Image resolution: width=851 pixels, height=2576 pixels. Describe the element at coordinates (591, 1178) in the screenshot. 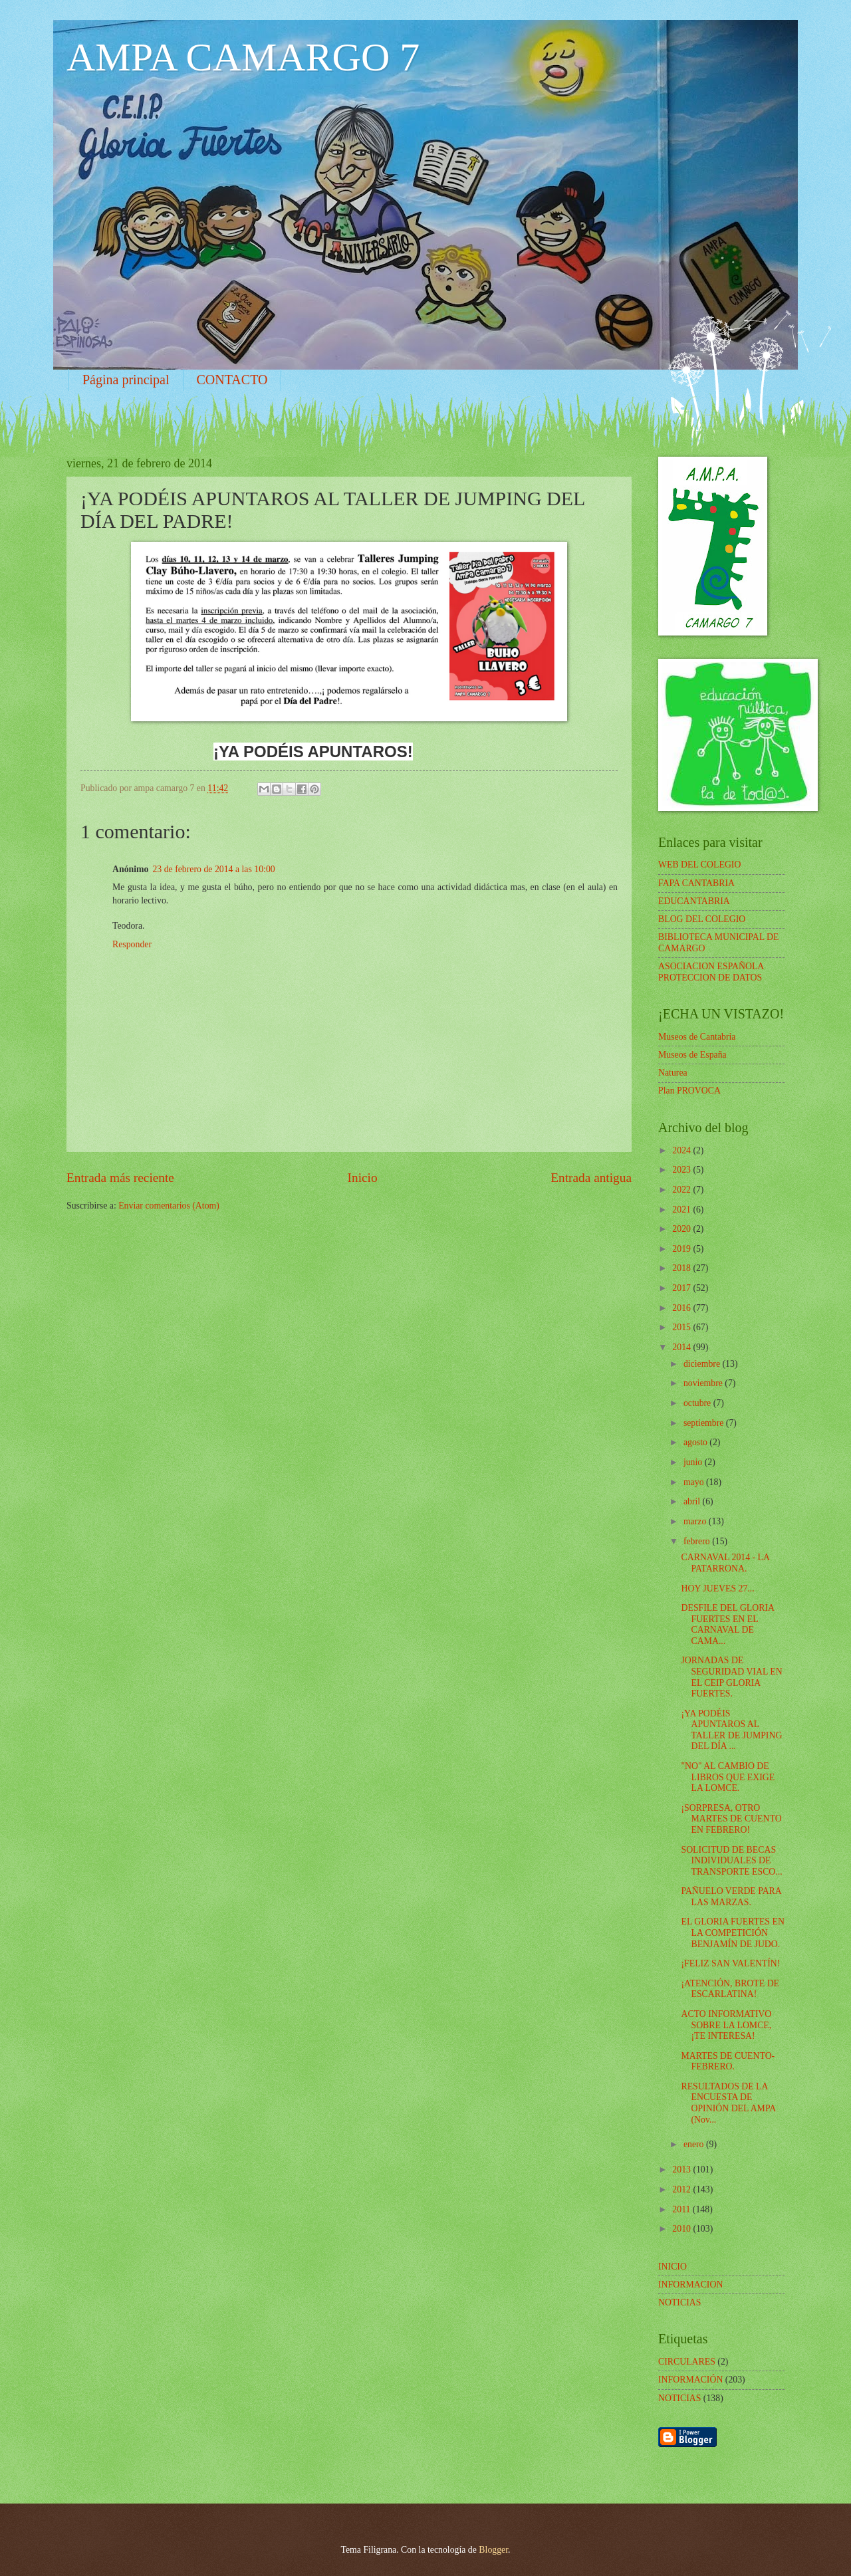

I see `Entrada antigua` at that location.